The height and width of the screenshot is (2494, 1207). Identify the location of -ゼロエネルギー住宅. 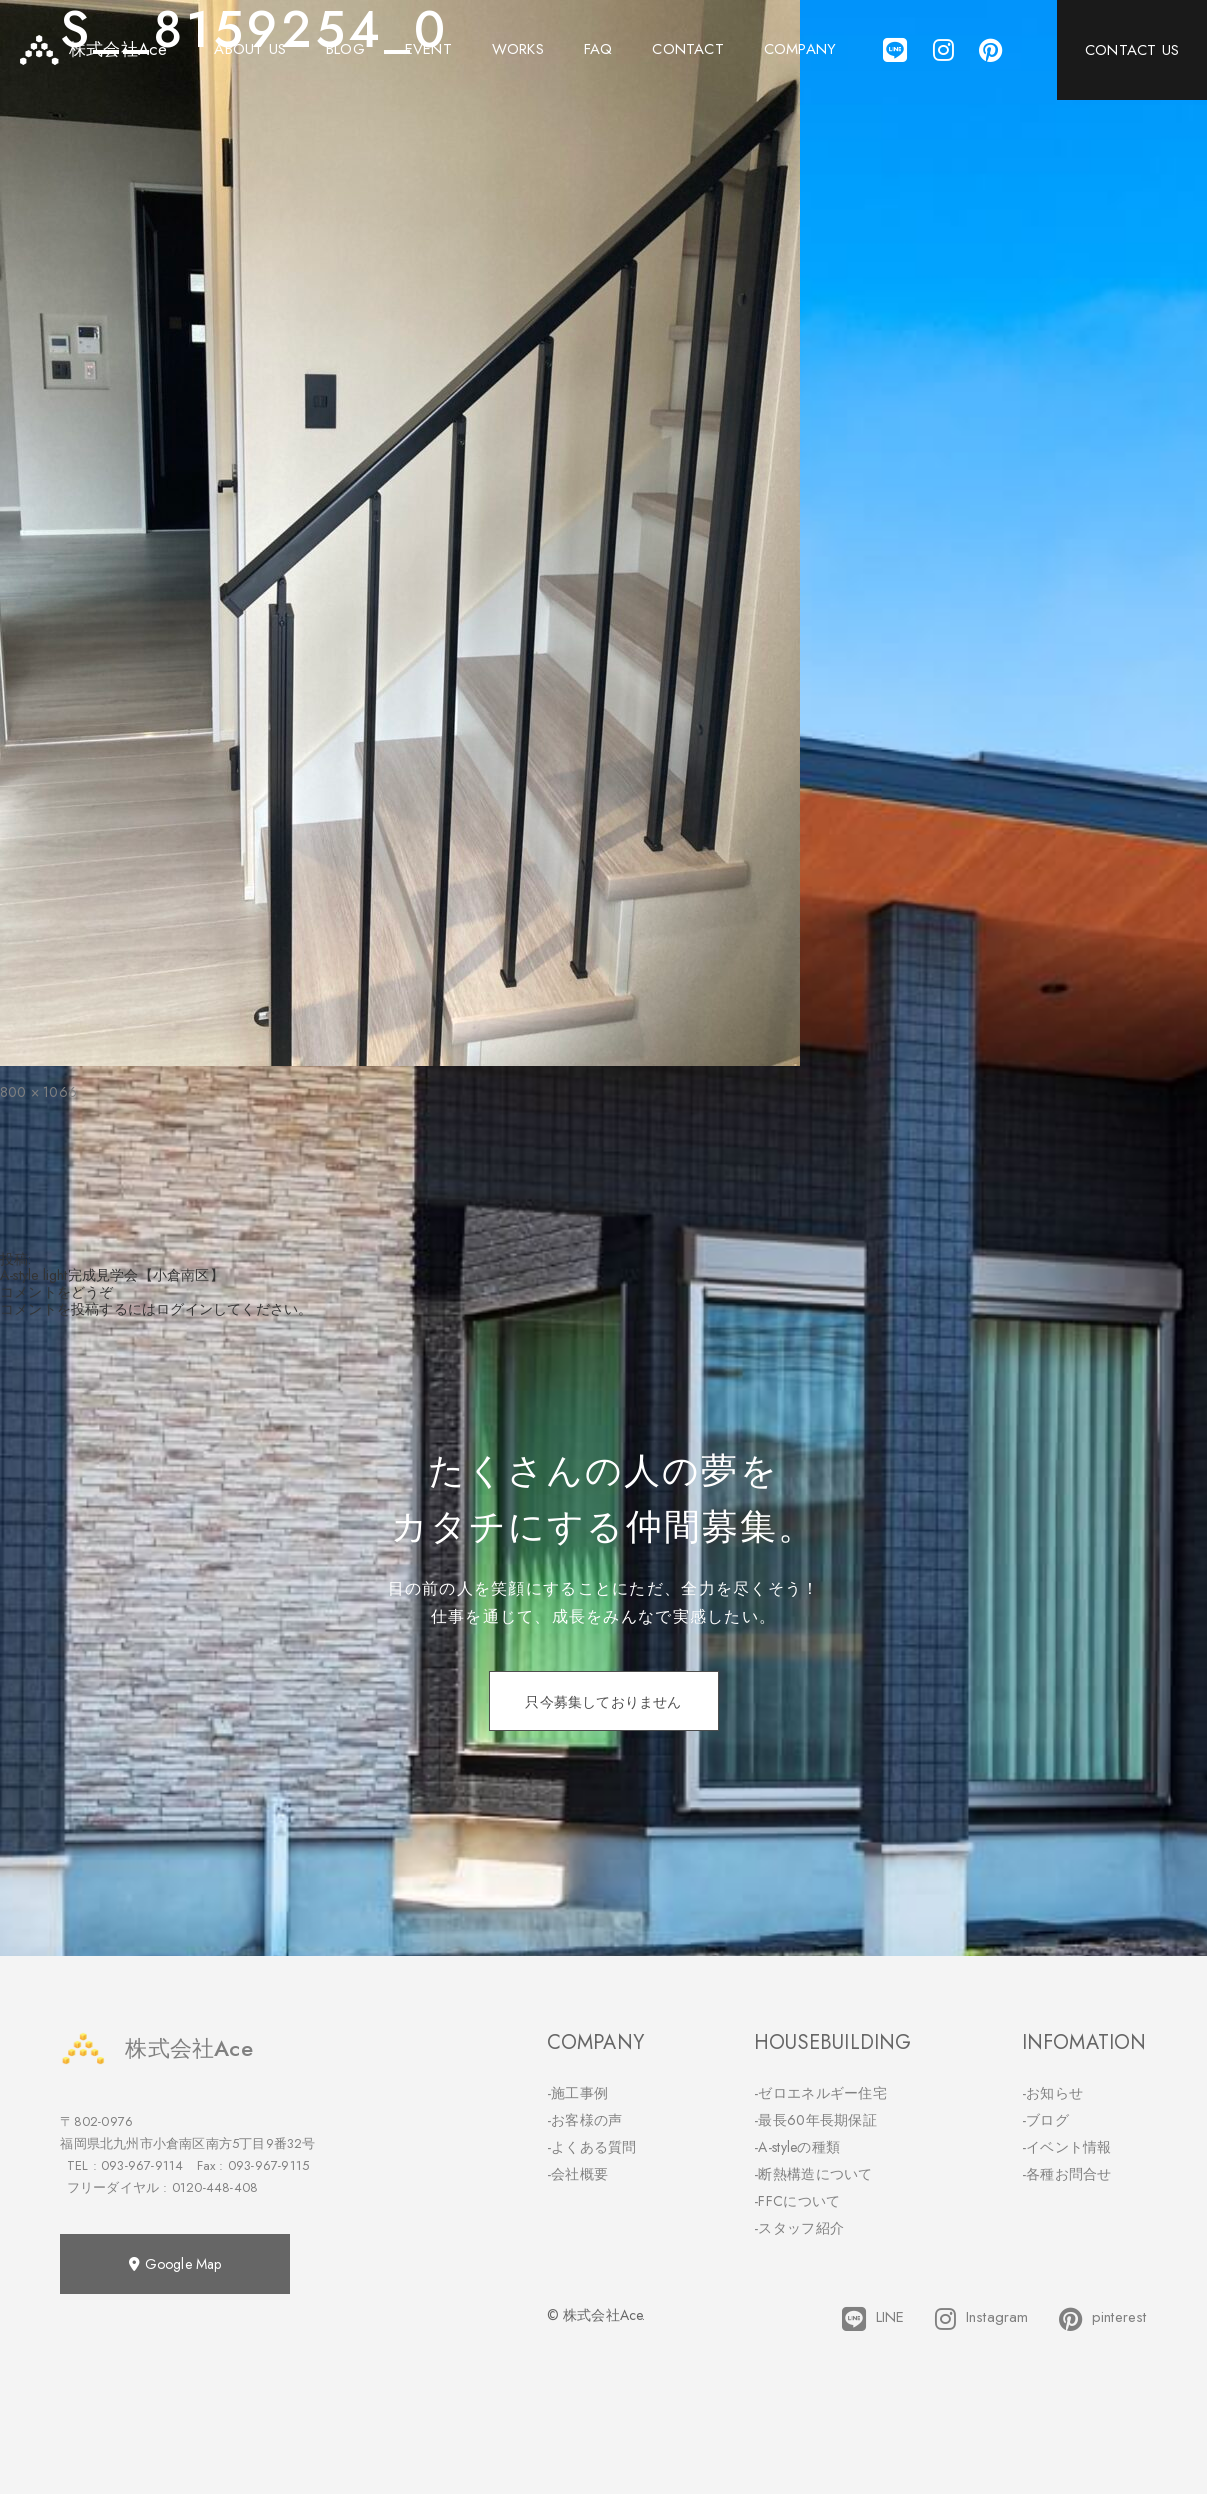
(820, 2093).